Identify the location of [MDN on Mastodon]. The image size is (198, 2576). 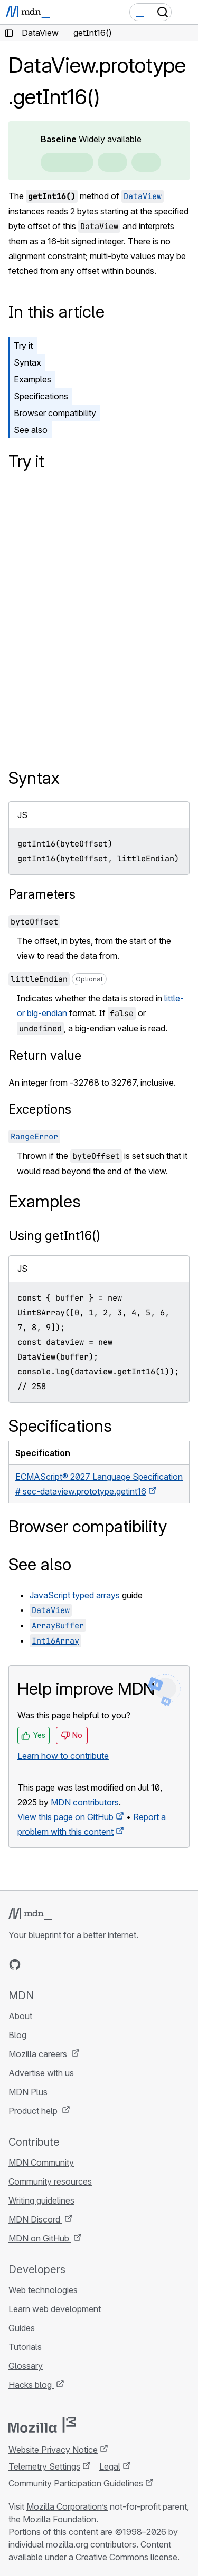
(71, 1964).